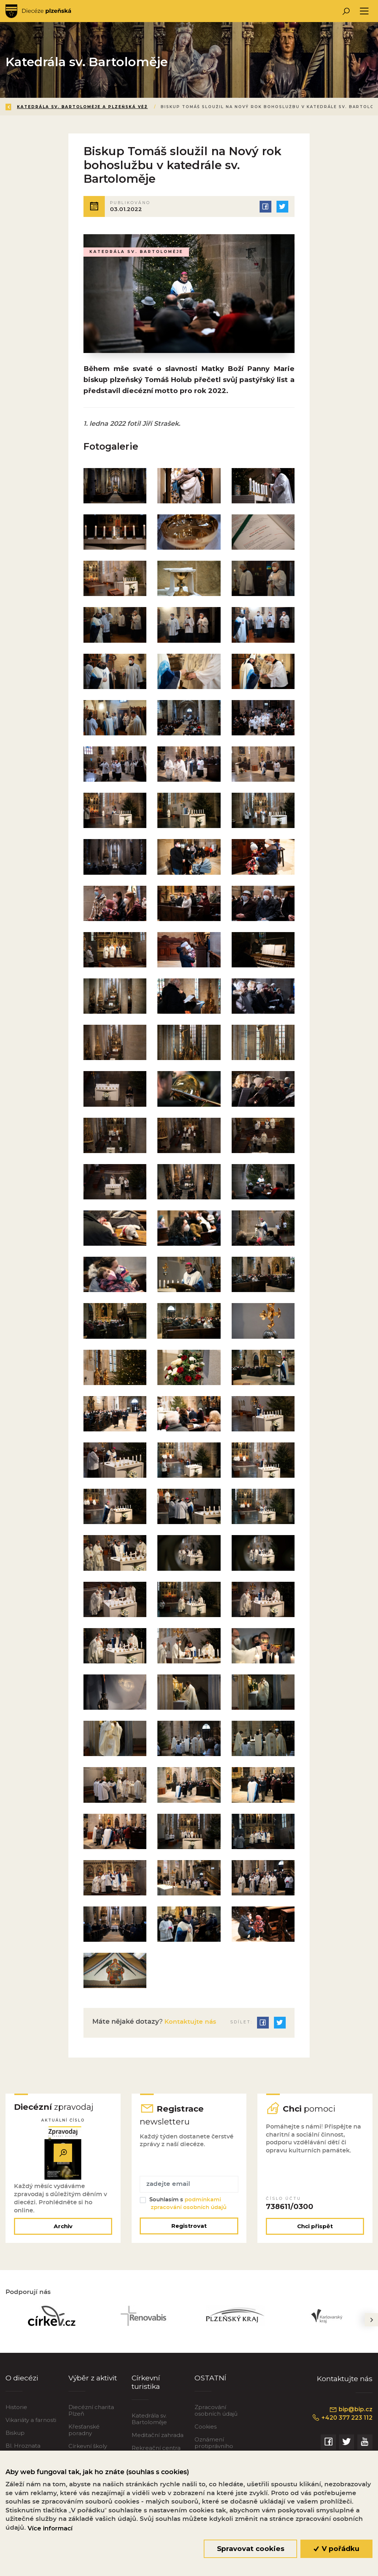  I want to click on Archiv, so click(63, 2234).